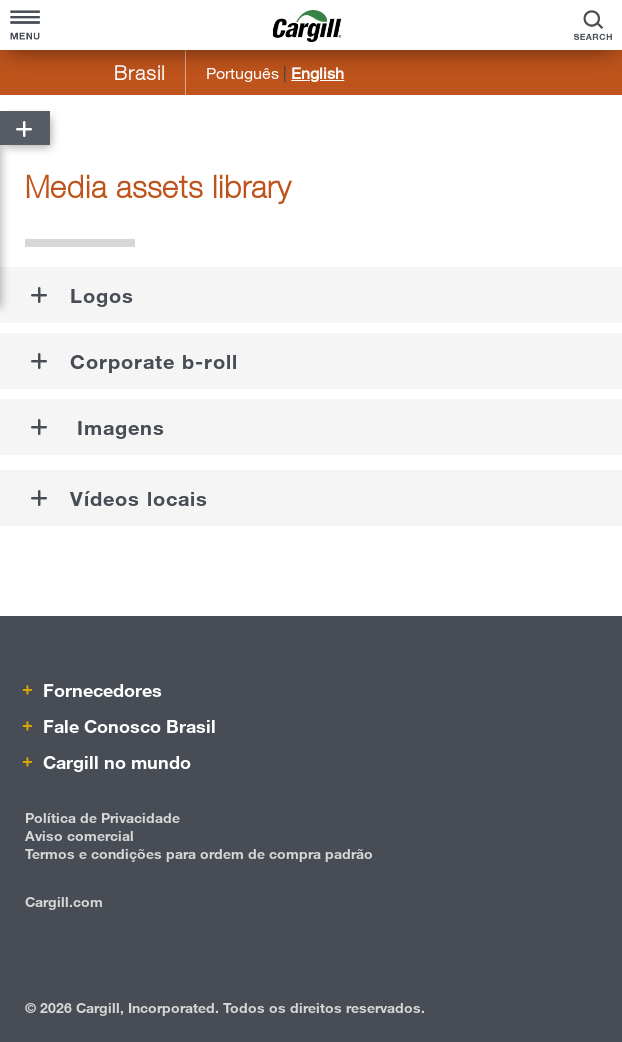  Describe the element at coordinates (100, 690) in the screenshot. I see `Fornecedores` at that location.